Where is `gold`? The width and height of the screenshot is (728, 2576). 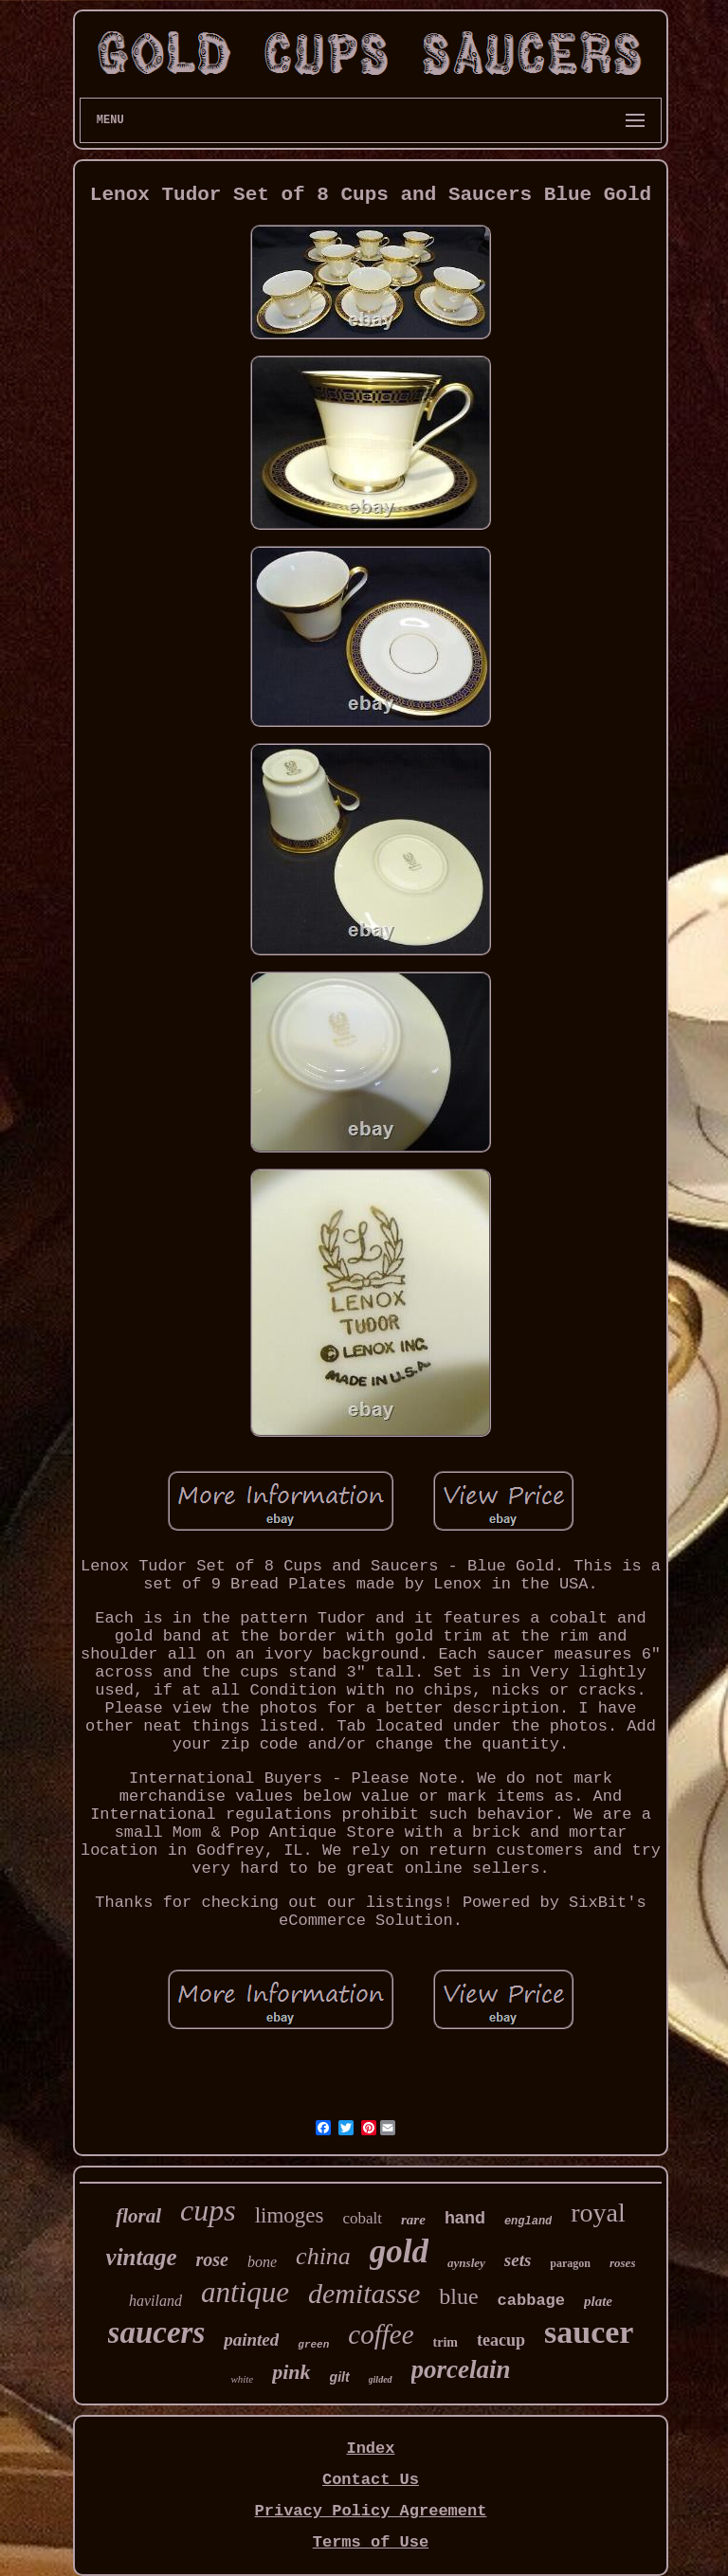 gold is located at coordinates (399, 2251).